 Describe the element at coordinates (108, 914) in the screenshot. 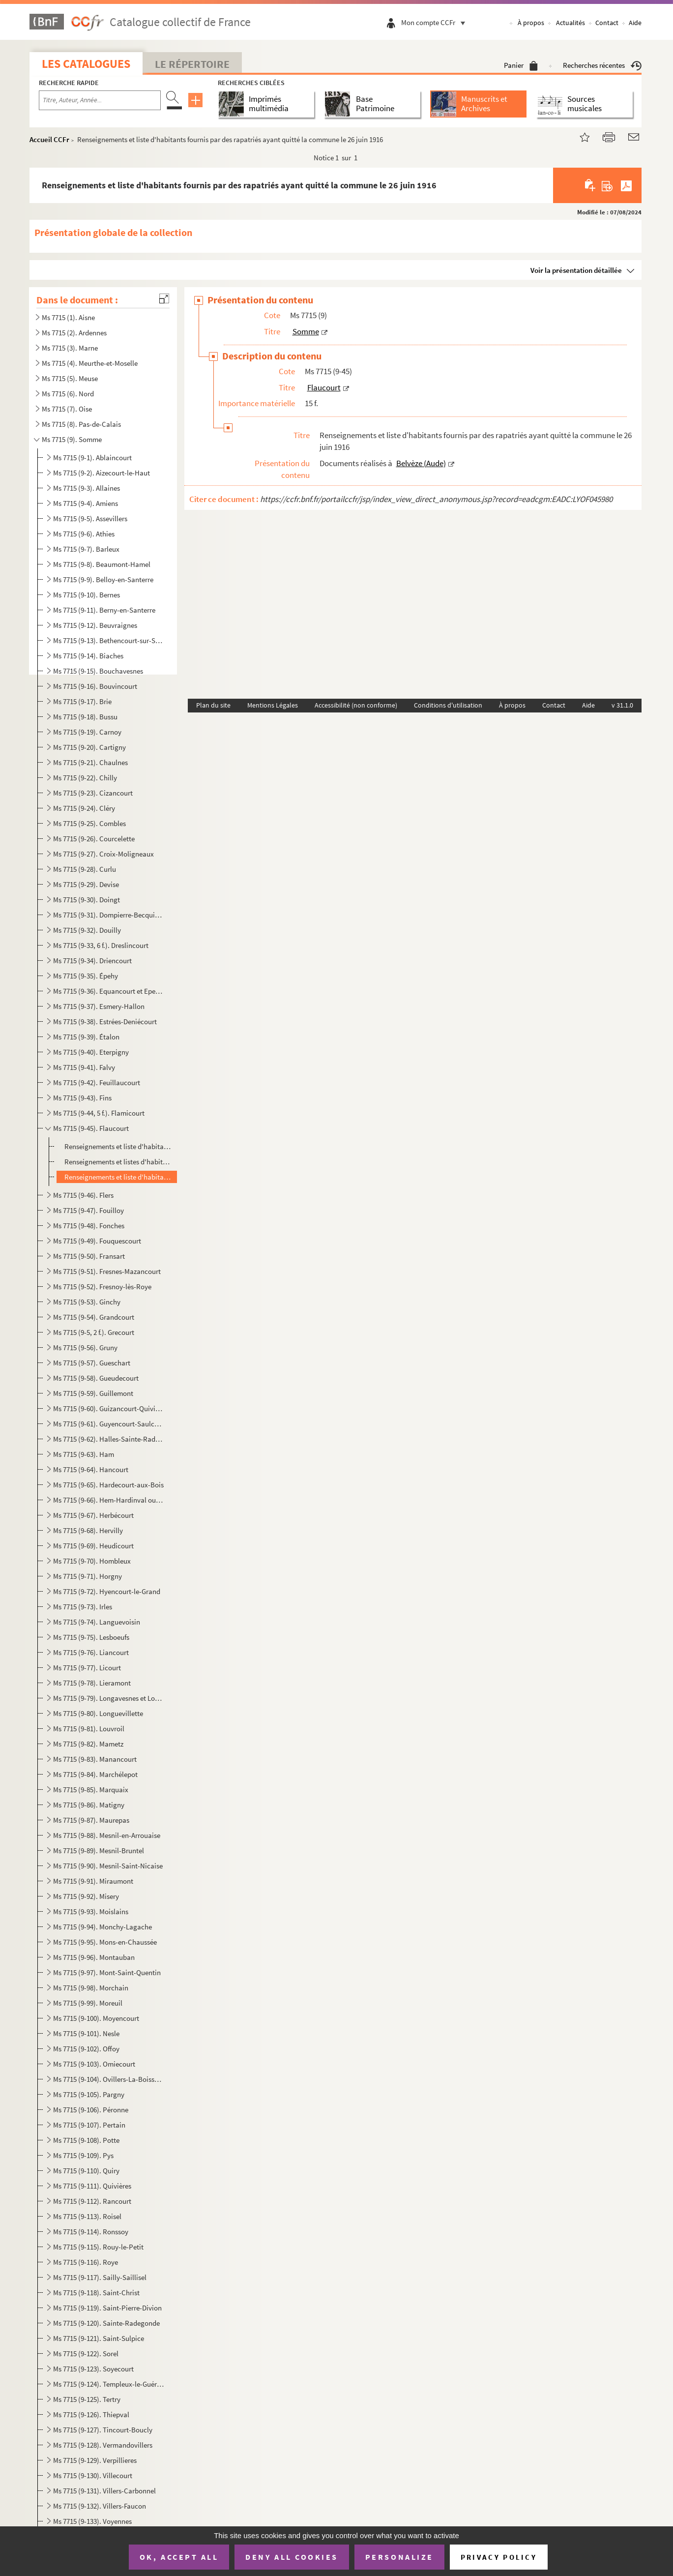

I see `Ms 7715 (9-31). Dompierre-Becquincourt et Dompierre-sur-Authie` at that location.